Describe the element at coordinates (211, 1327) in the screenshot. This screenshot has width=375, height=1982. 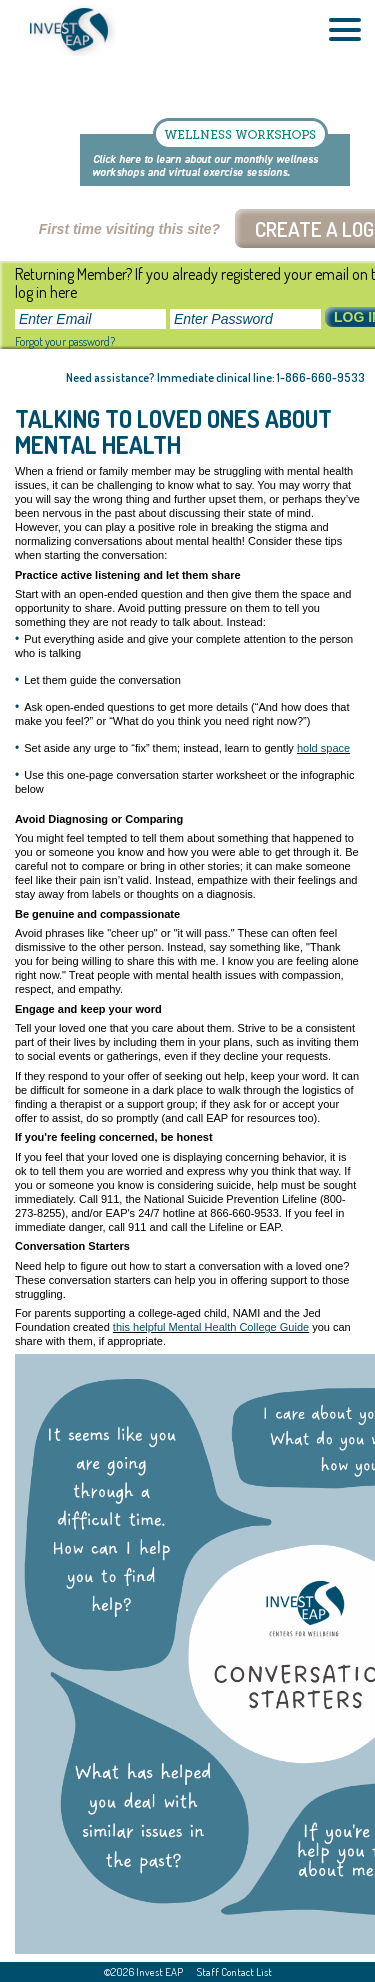
I see `this helpful Mental Health College Guide` at that location.